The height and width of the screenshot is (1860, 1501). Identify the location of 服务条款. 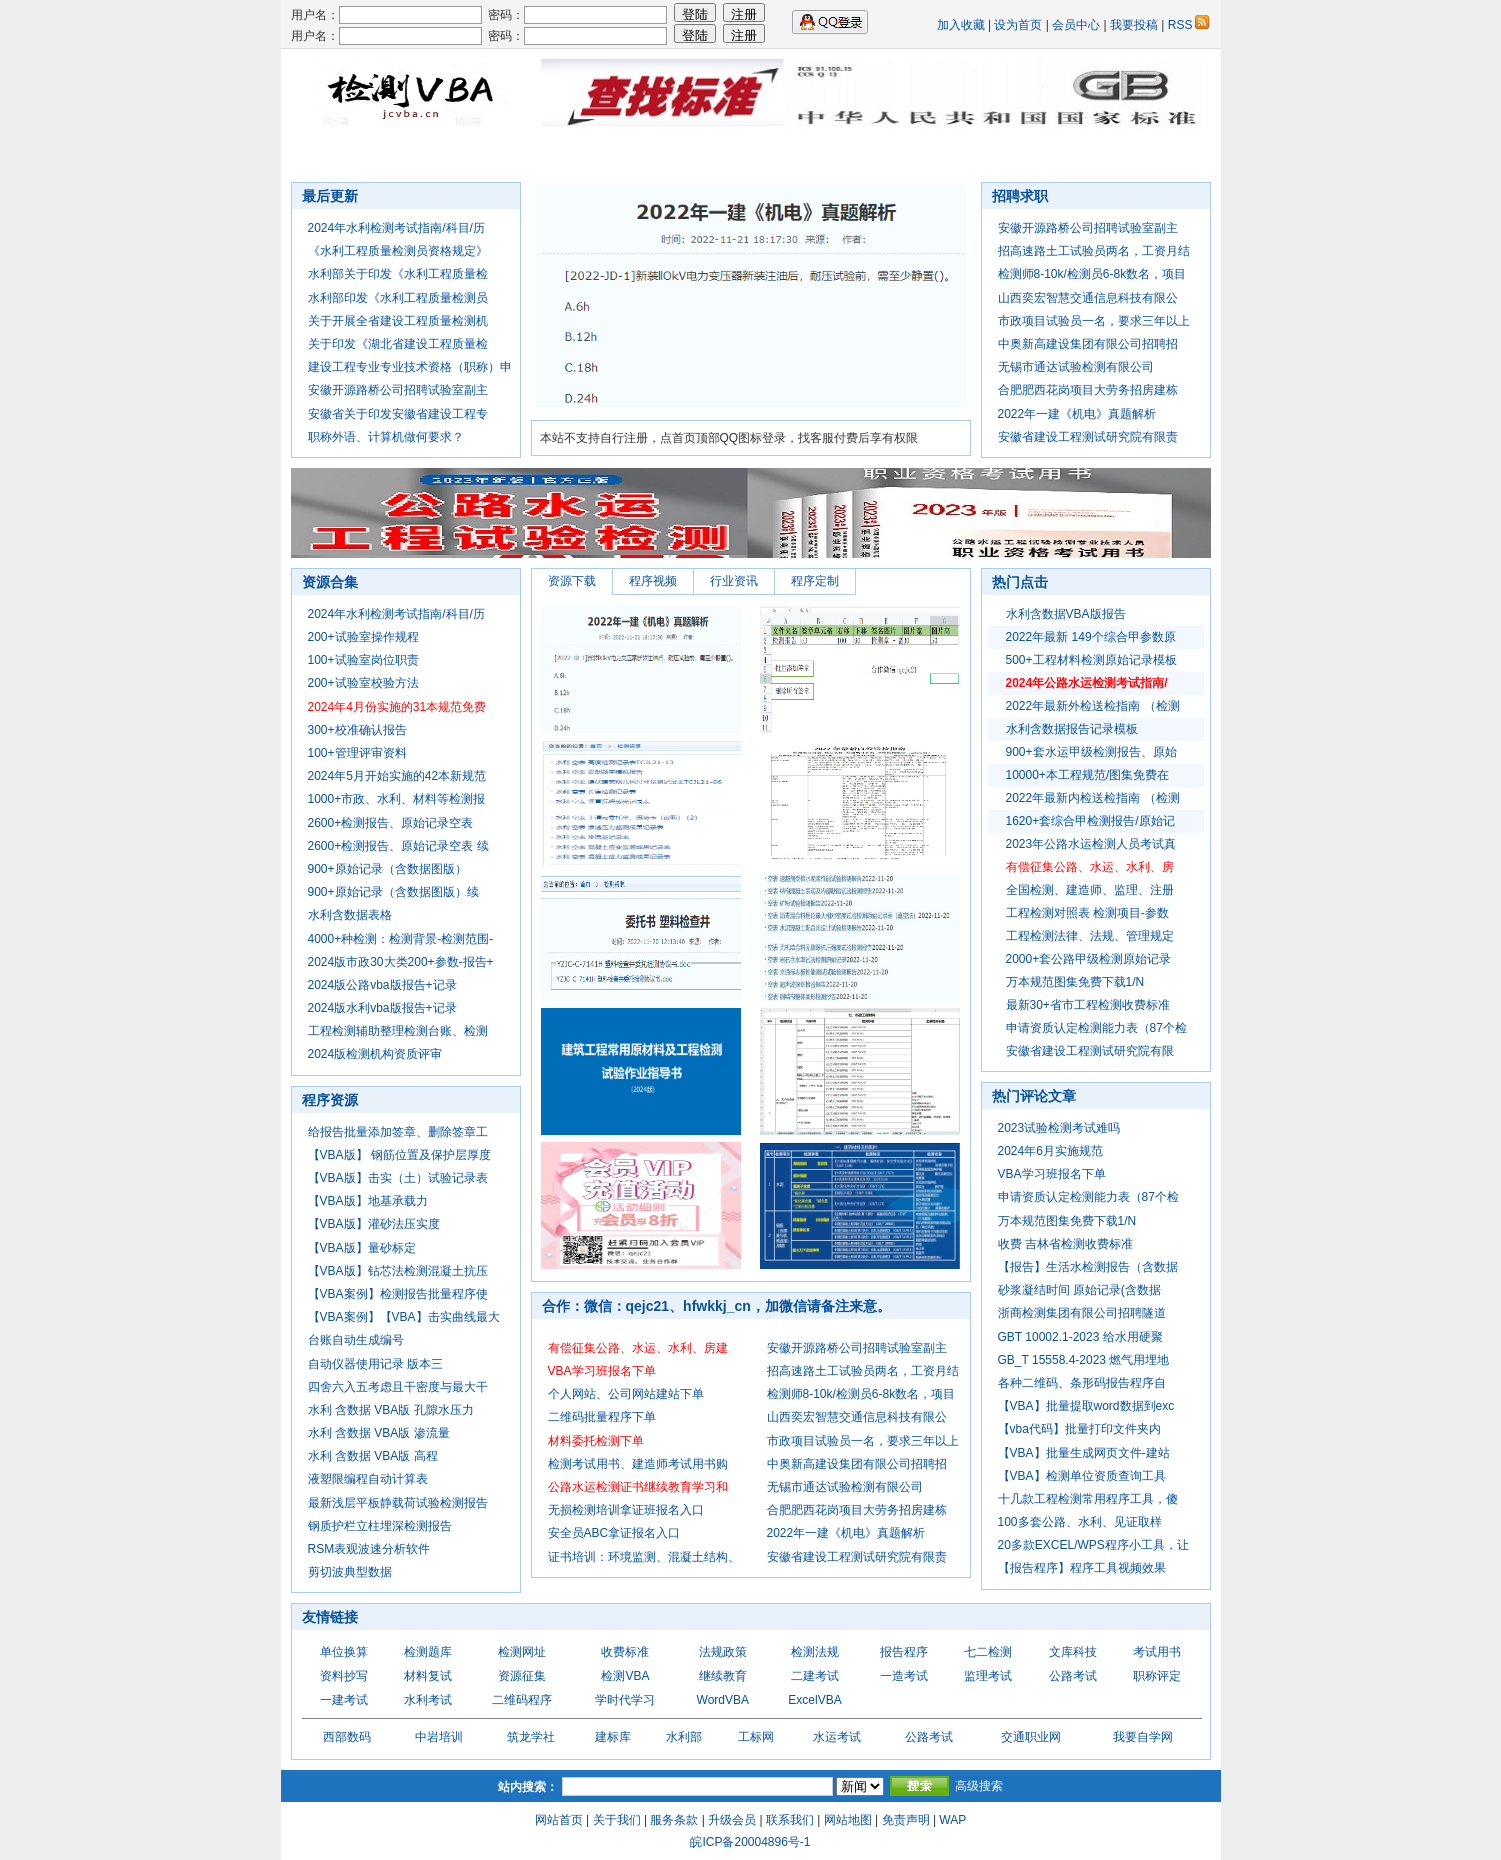
(674, 1820).